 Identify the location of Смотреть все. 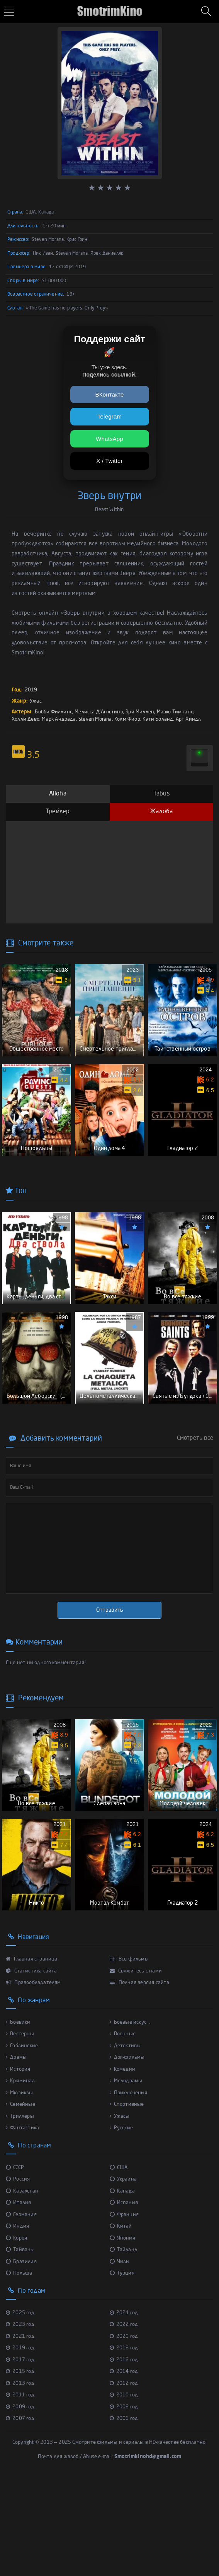
(195, 1502).